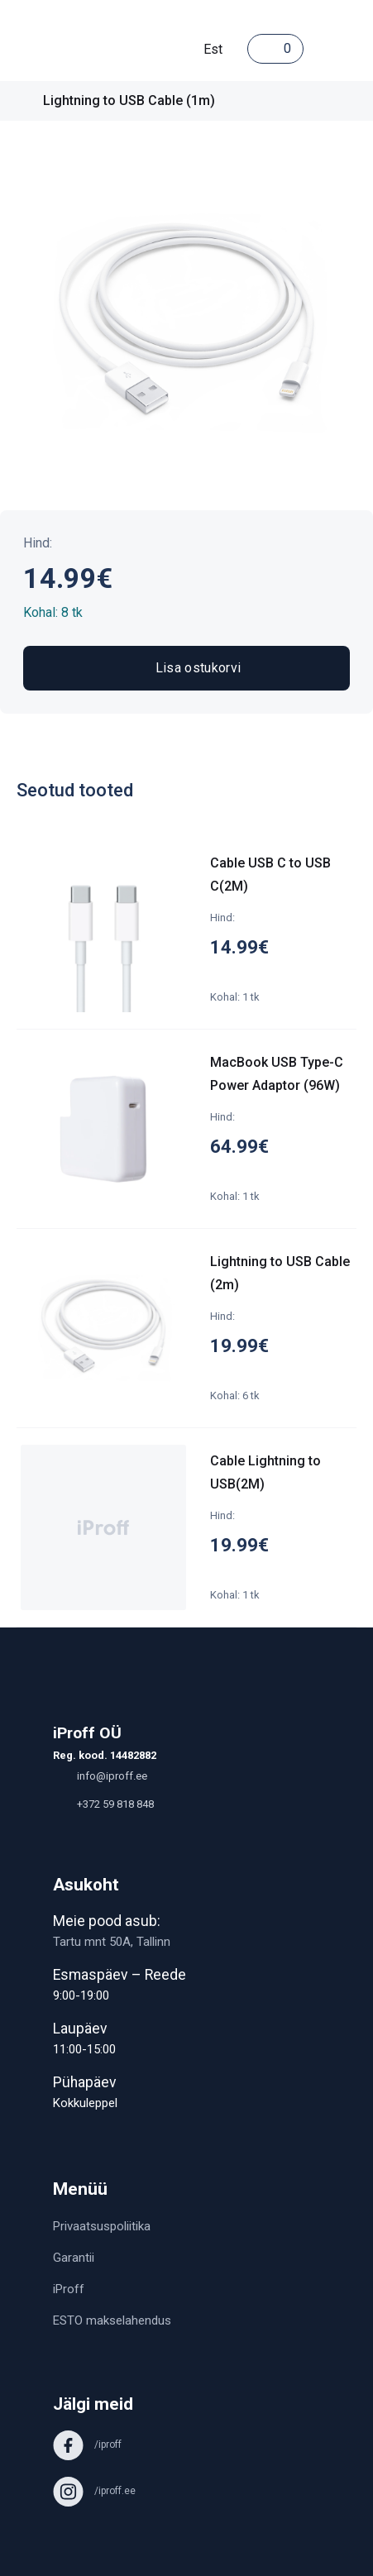  I want to click on Lisa ostukorvi, so click(186, 668).